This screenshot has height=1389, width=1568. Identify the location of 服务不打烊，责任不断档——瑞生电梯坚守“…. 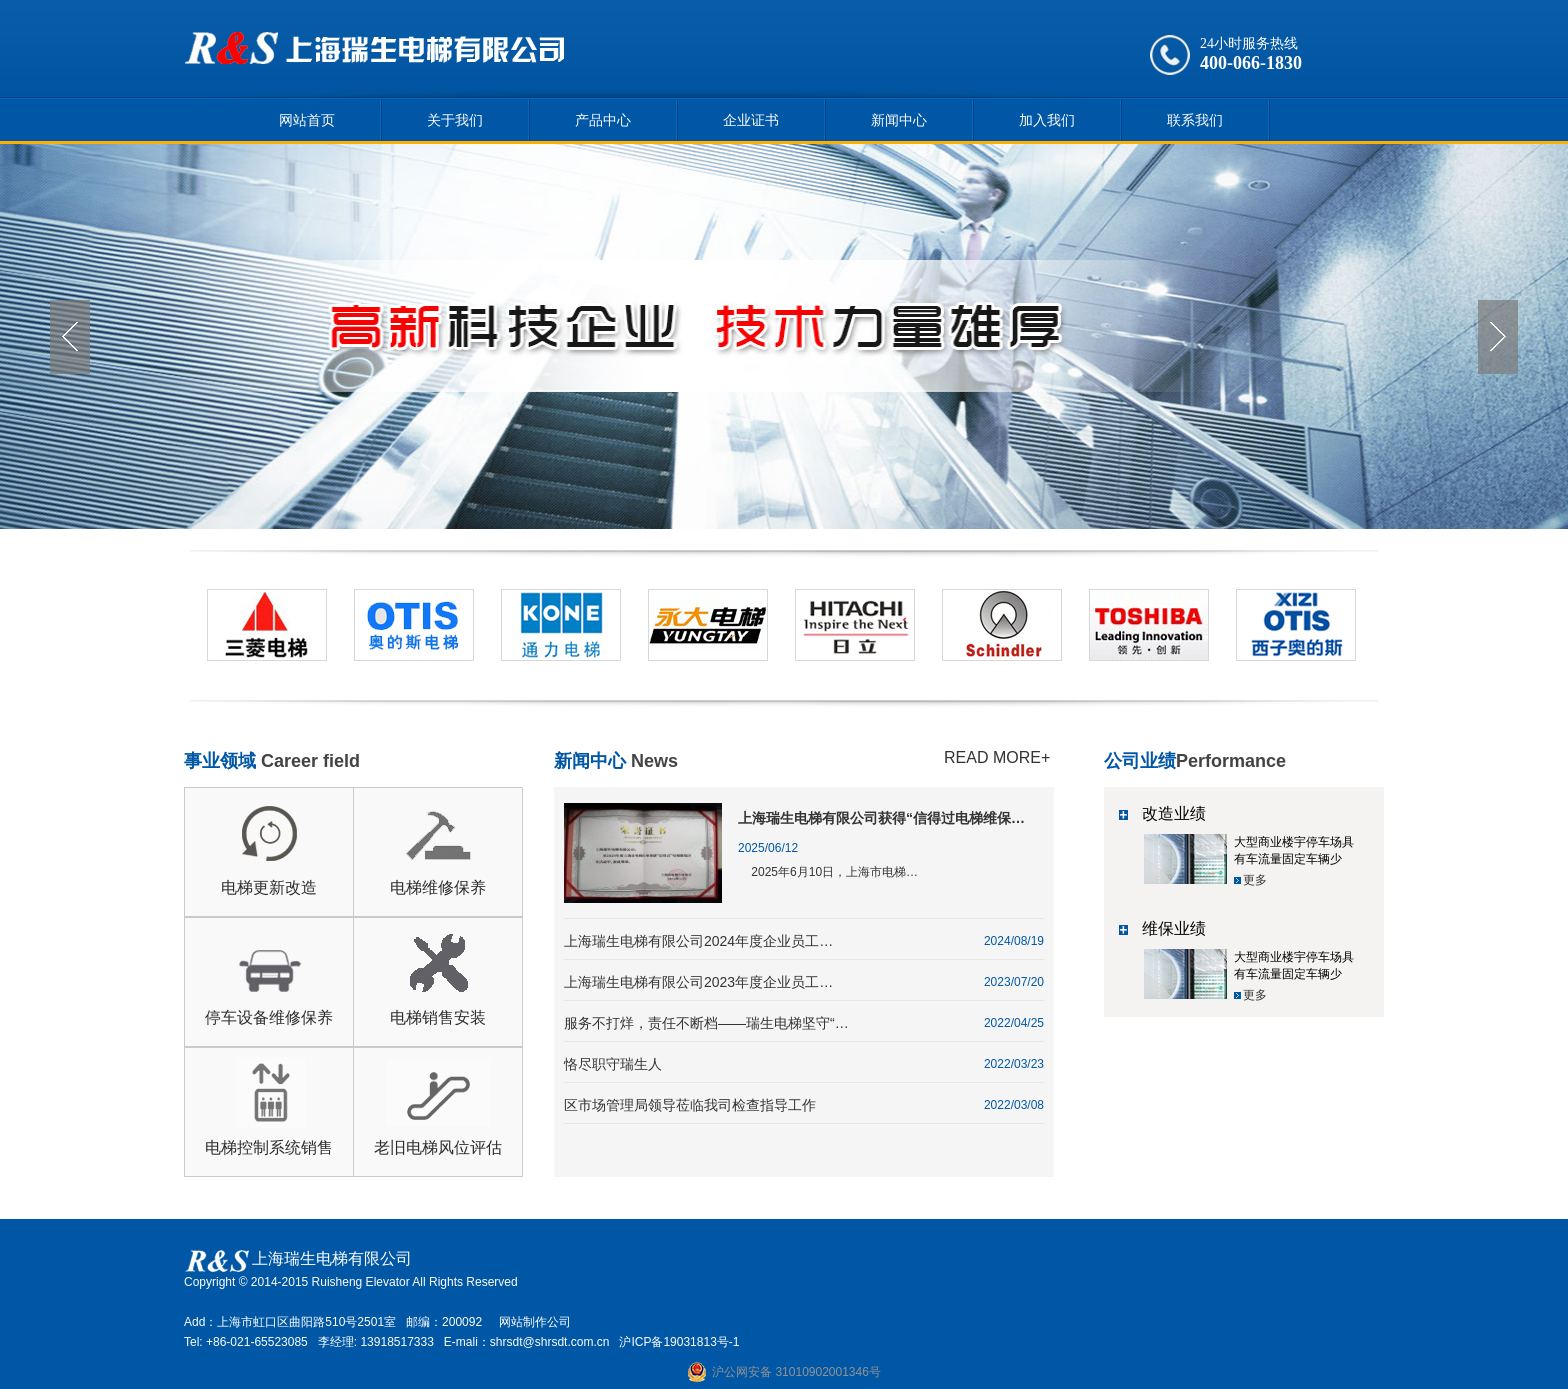
(706, 1023).